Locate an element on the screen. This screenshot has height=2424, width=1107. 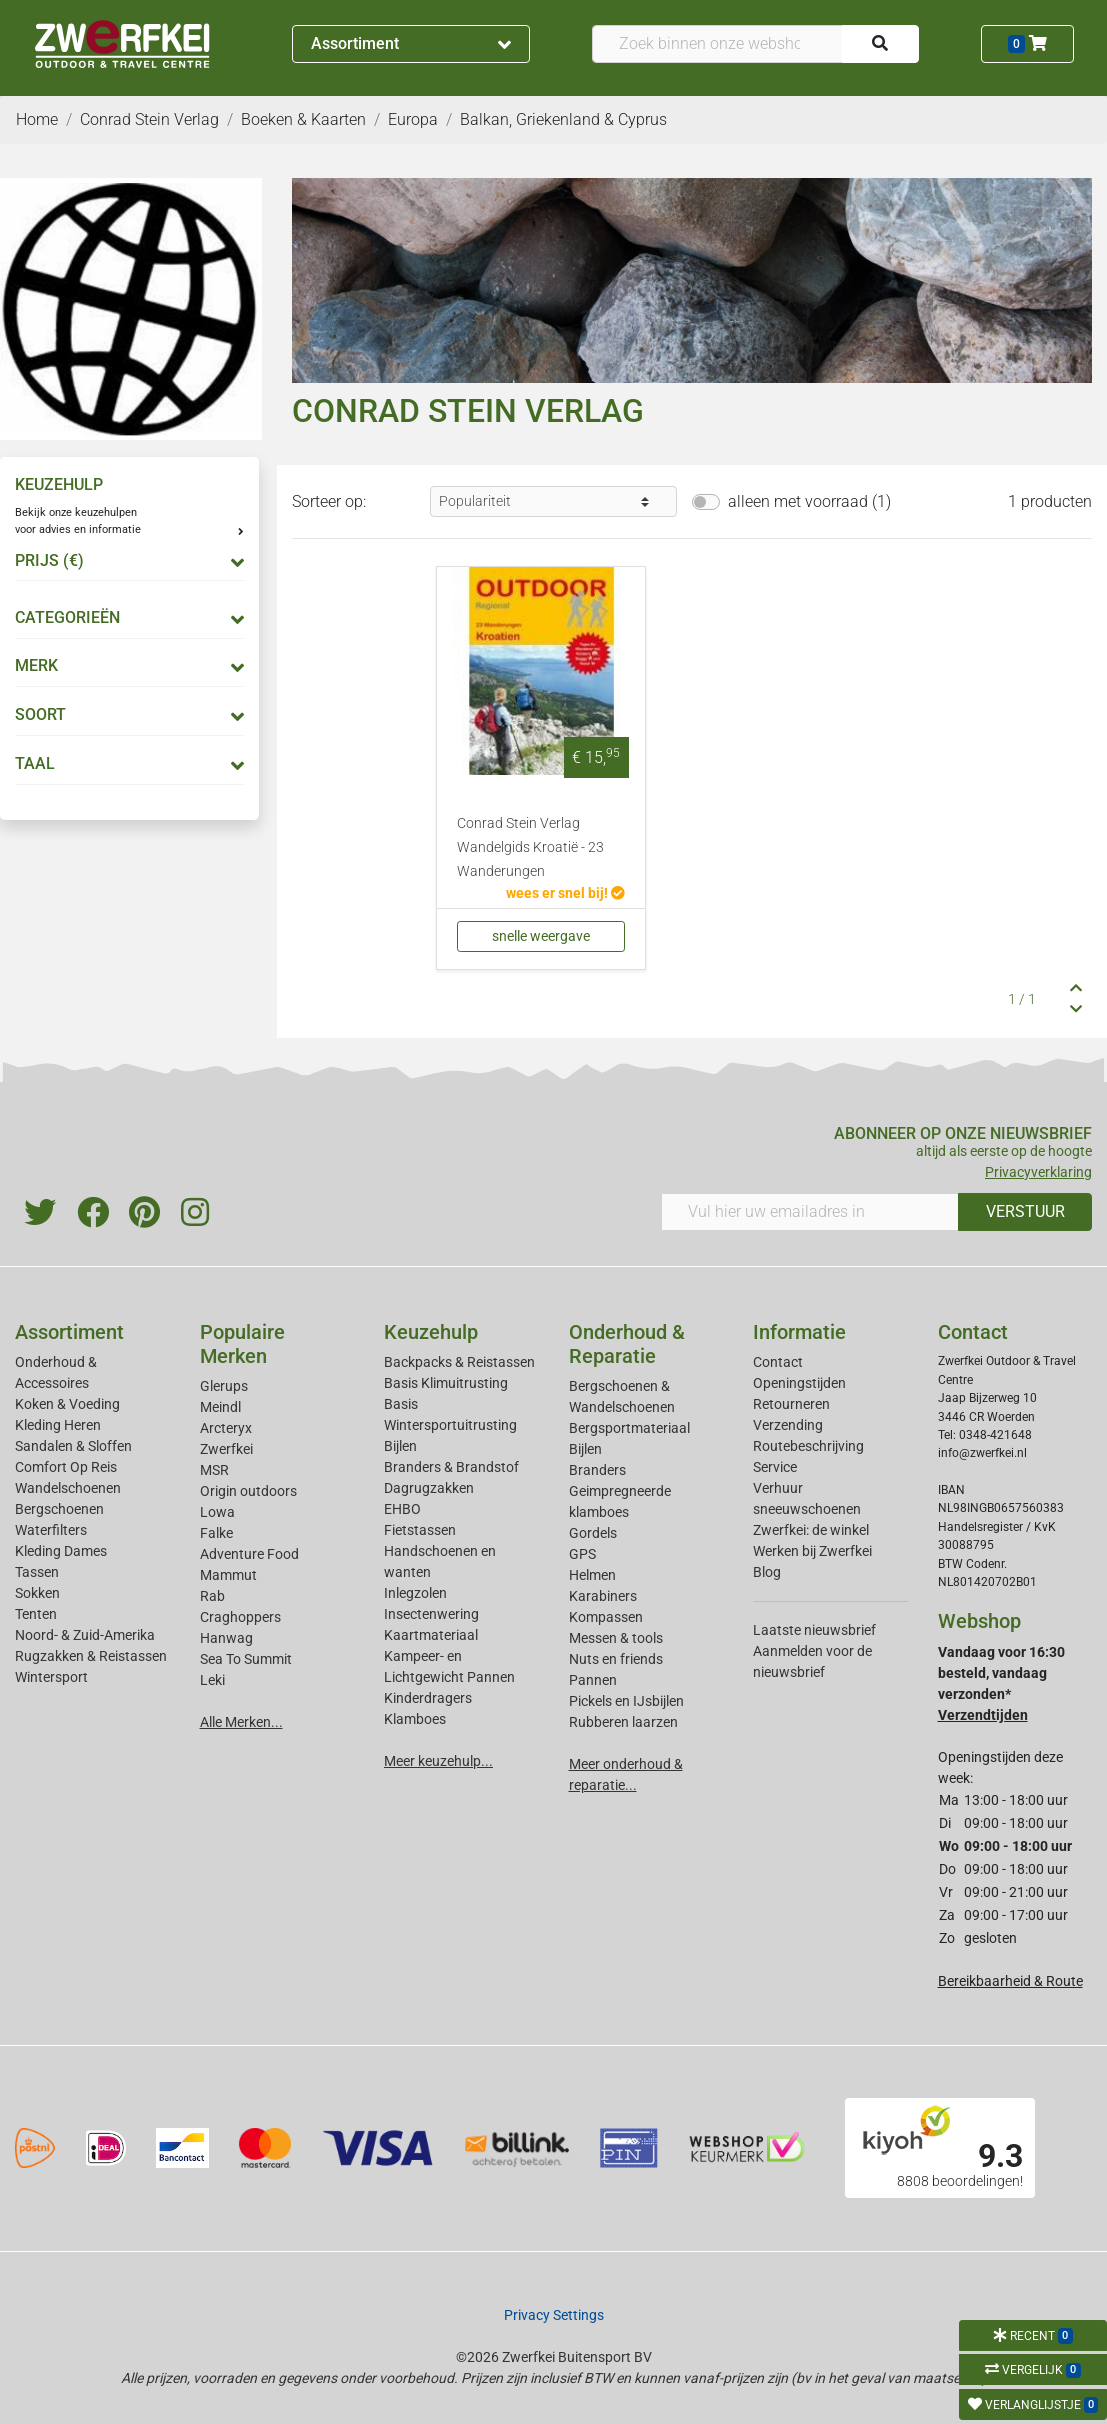
Onderhoud & Reparatie is located at coordinates (627, 1344).